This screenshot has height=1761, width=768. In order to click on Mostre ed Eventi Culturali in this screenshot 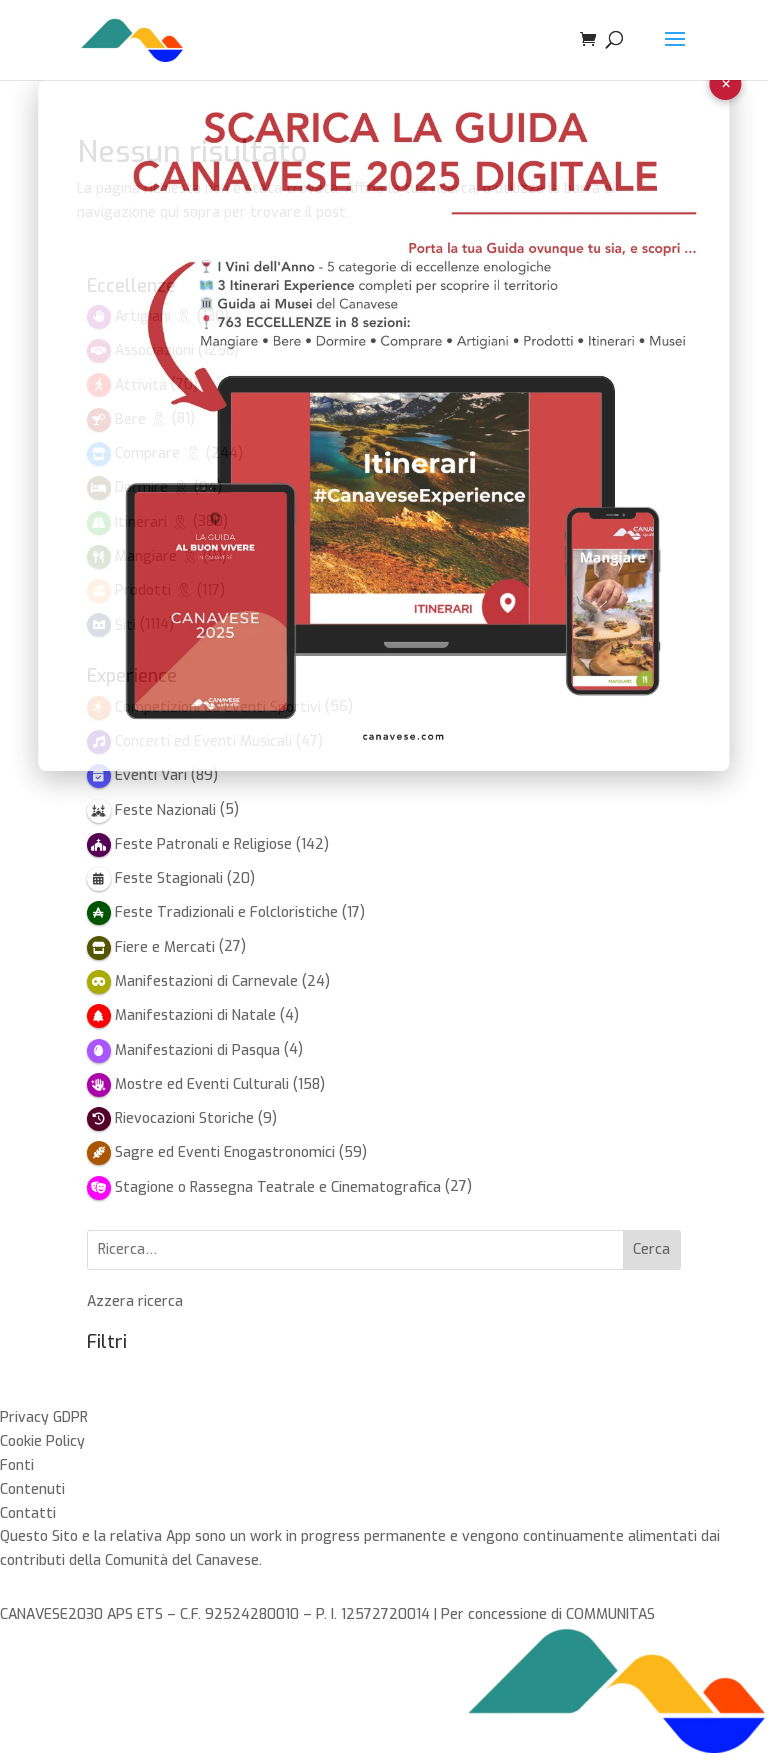, I will do `click(202, 1084)`.